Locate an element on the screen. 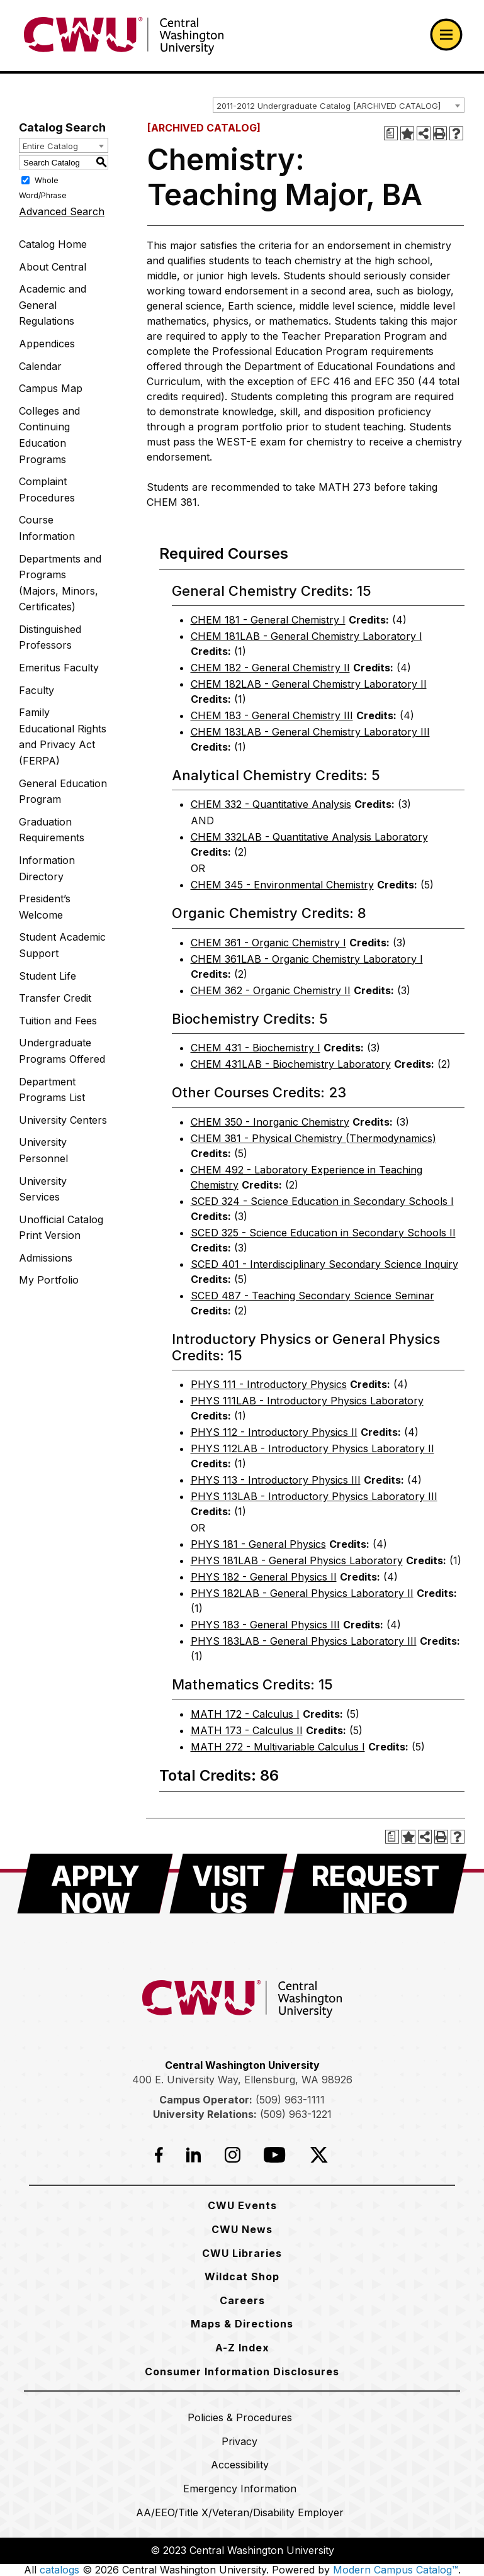  PHYS 182 - General Physics II [View course details for PHYS 182 - General Physics II] is located at coordinates (264, 1577).